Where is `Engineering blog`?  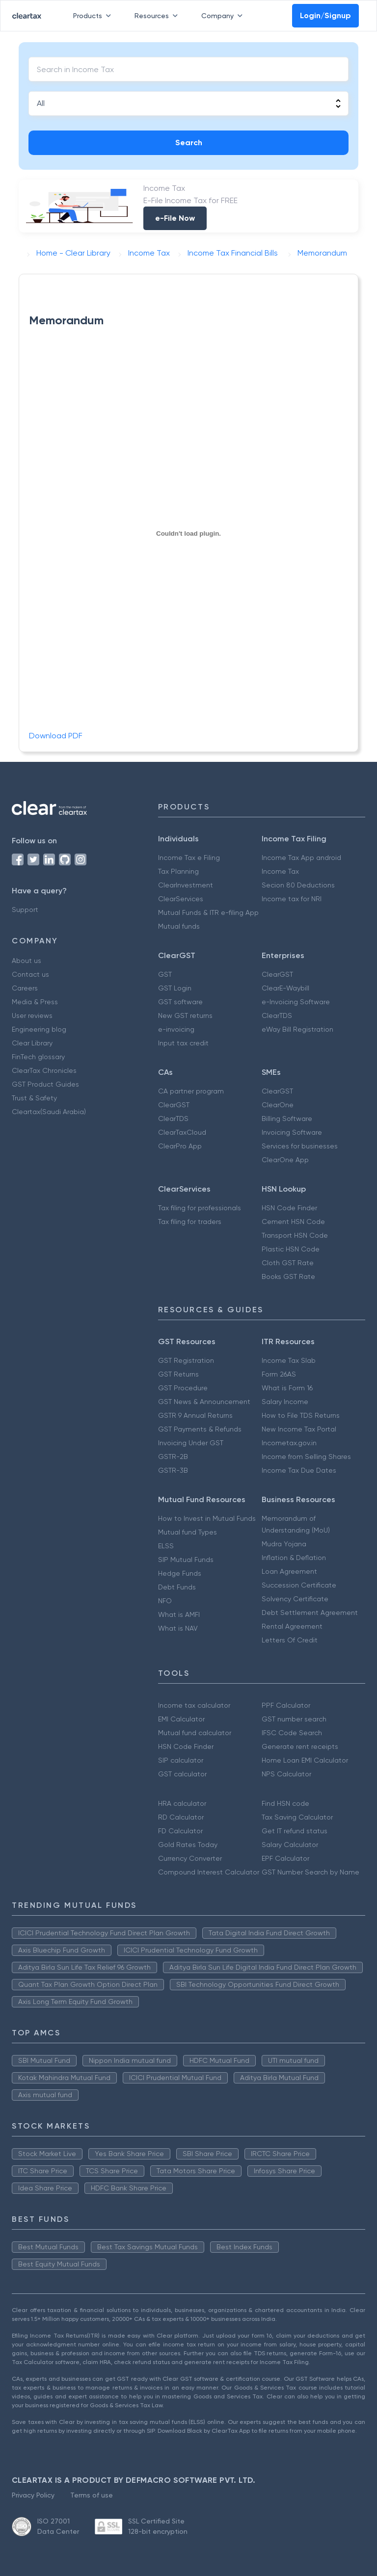 Engineering blog is located at coordinates (39, 1029).